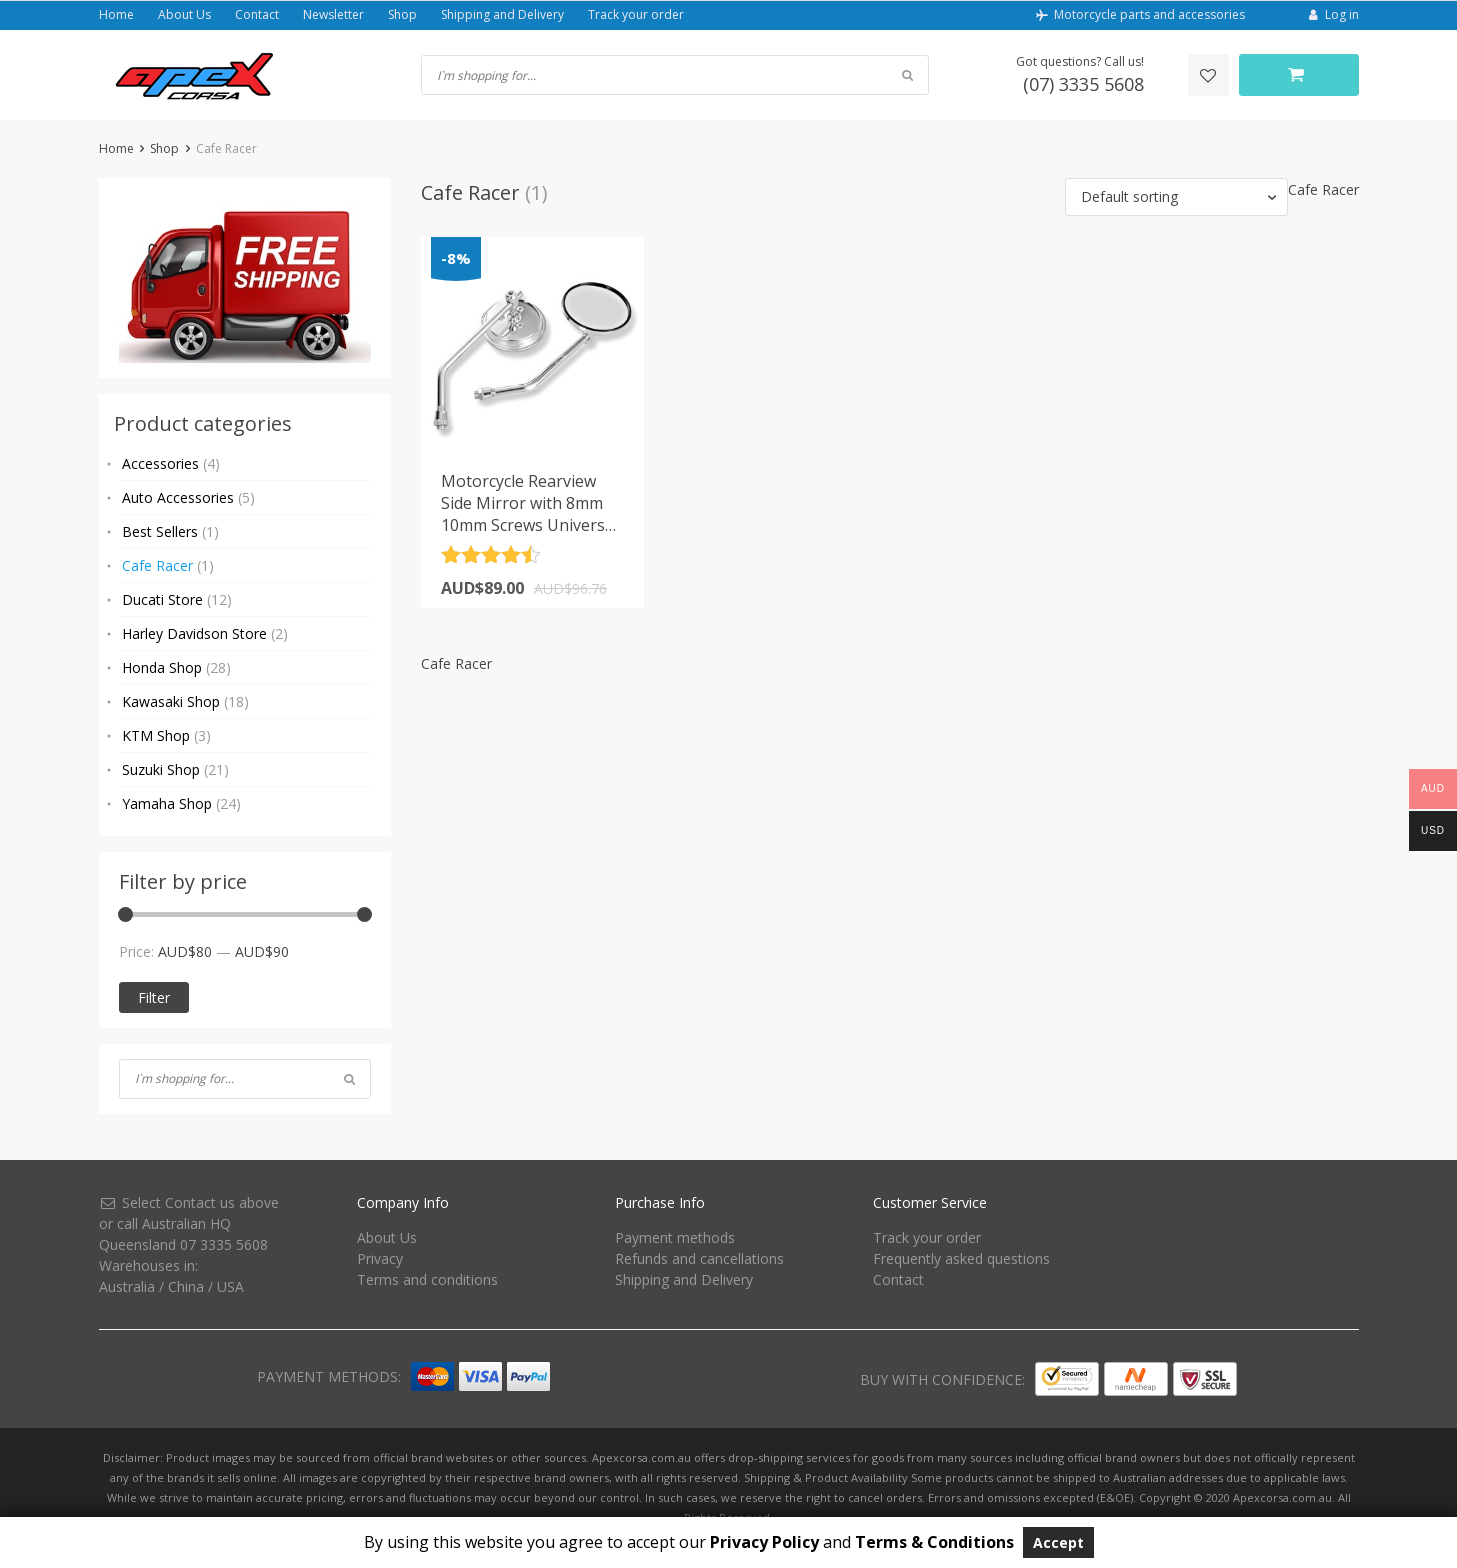 This screenshot has height=1568, width=1457. Describe the element at coordinates (185, 701) in the screenshot. I see `Kawasaki Shop` at that location.